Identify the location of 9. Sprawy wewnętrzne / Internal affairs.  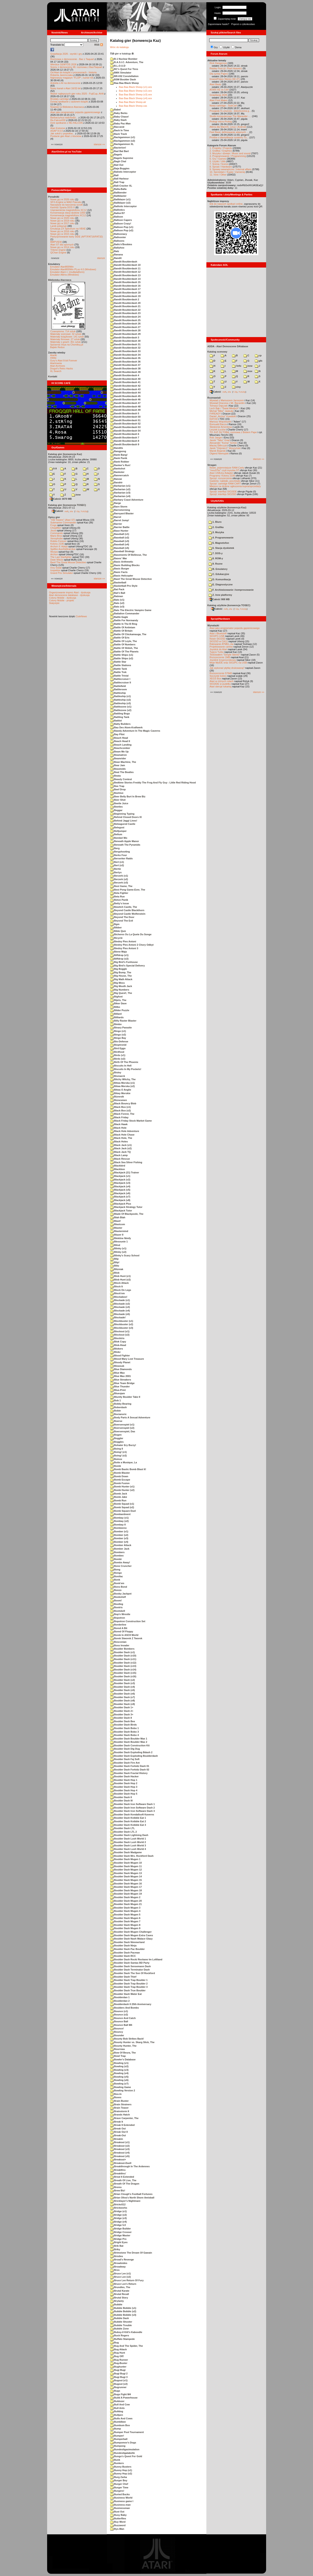
(231, 169).